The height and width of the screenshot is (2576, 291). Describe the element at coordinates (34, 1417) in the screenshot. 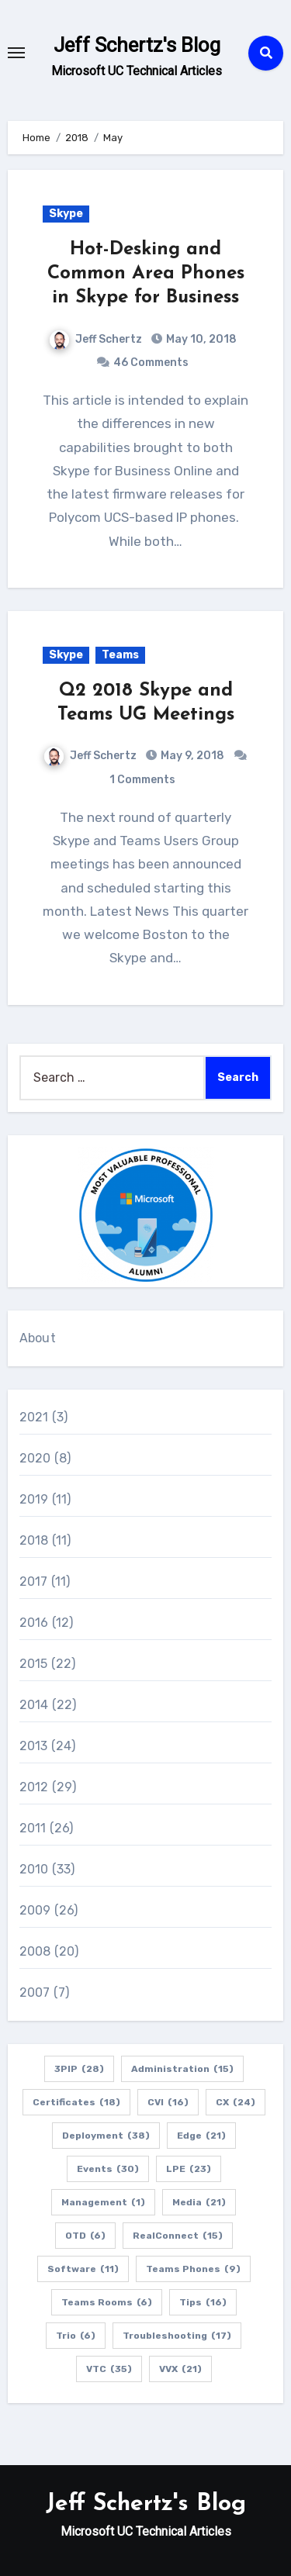

I see `2021` at that location.